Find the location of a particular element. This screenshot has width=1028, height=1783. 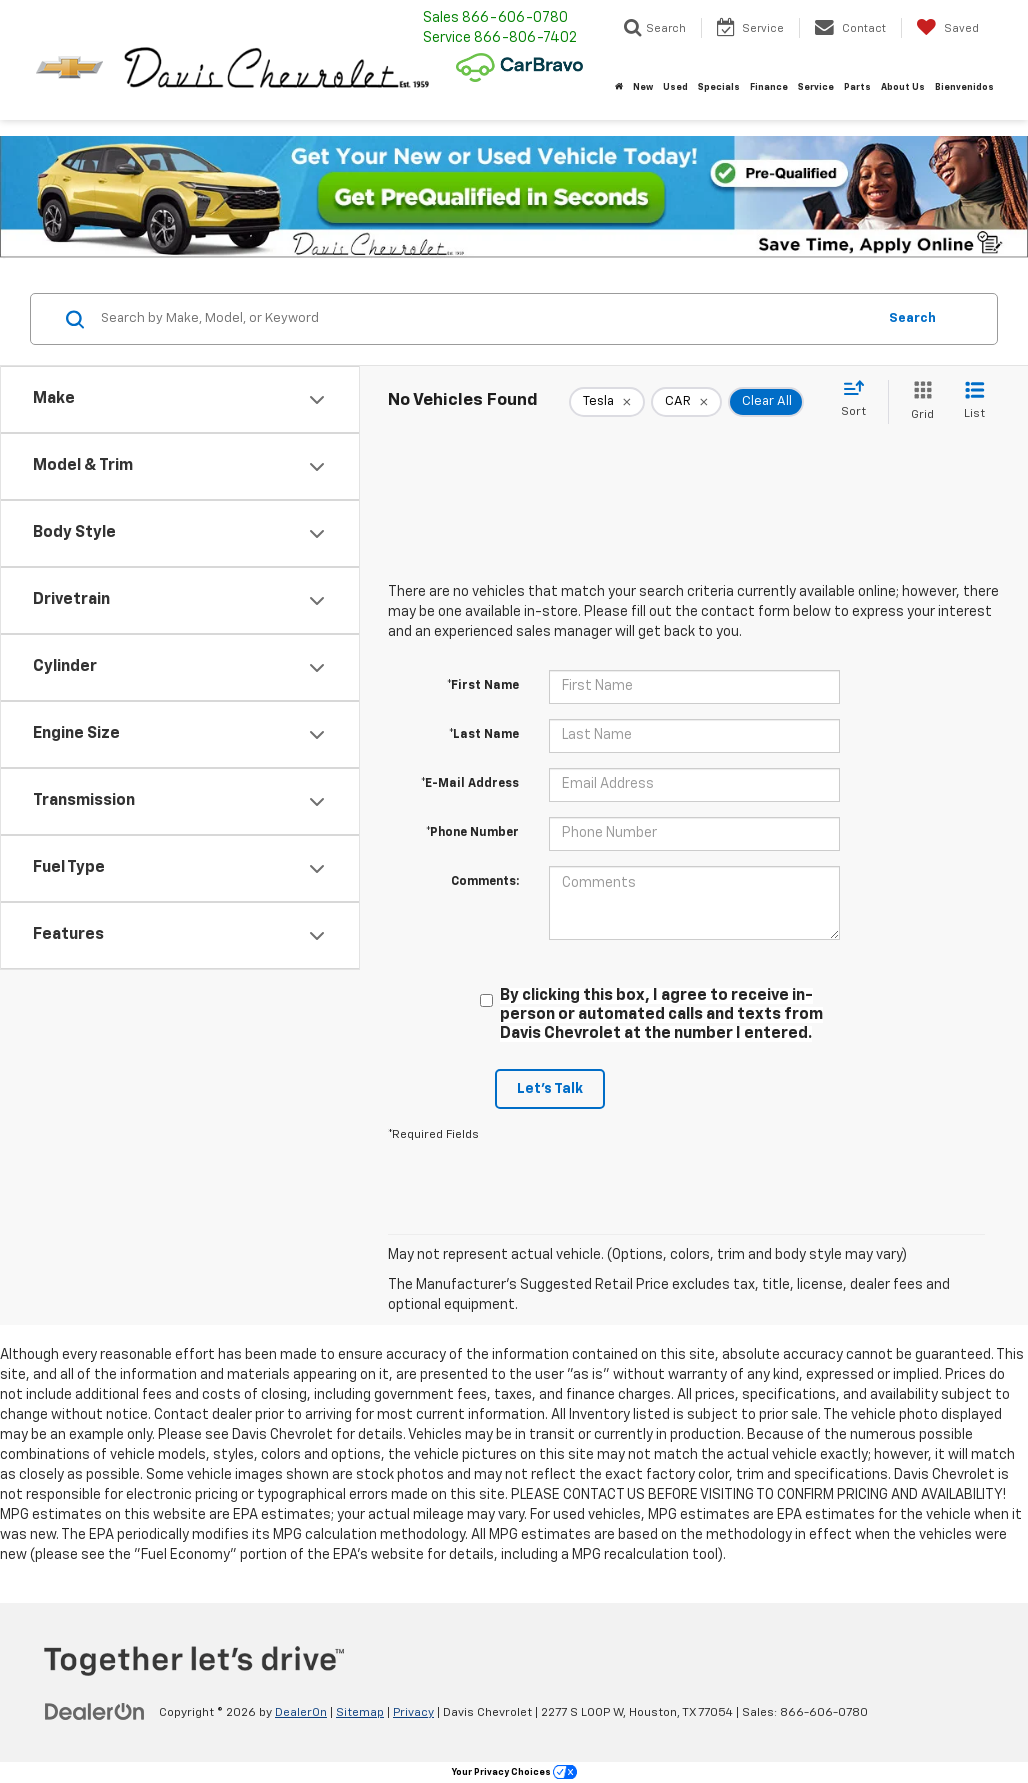

[Select sort value] is located at coordinates (859, 400).